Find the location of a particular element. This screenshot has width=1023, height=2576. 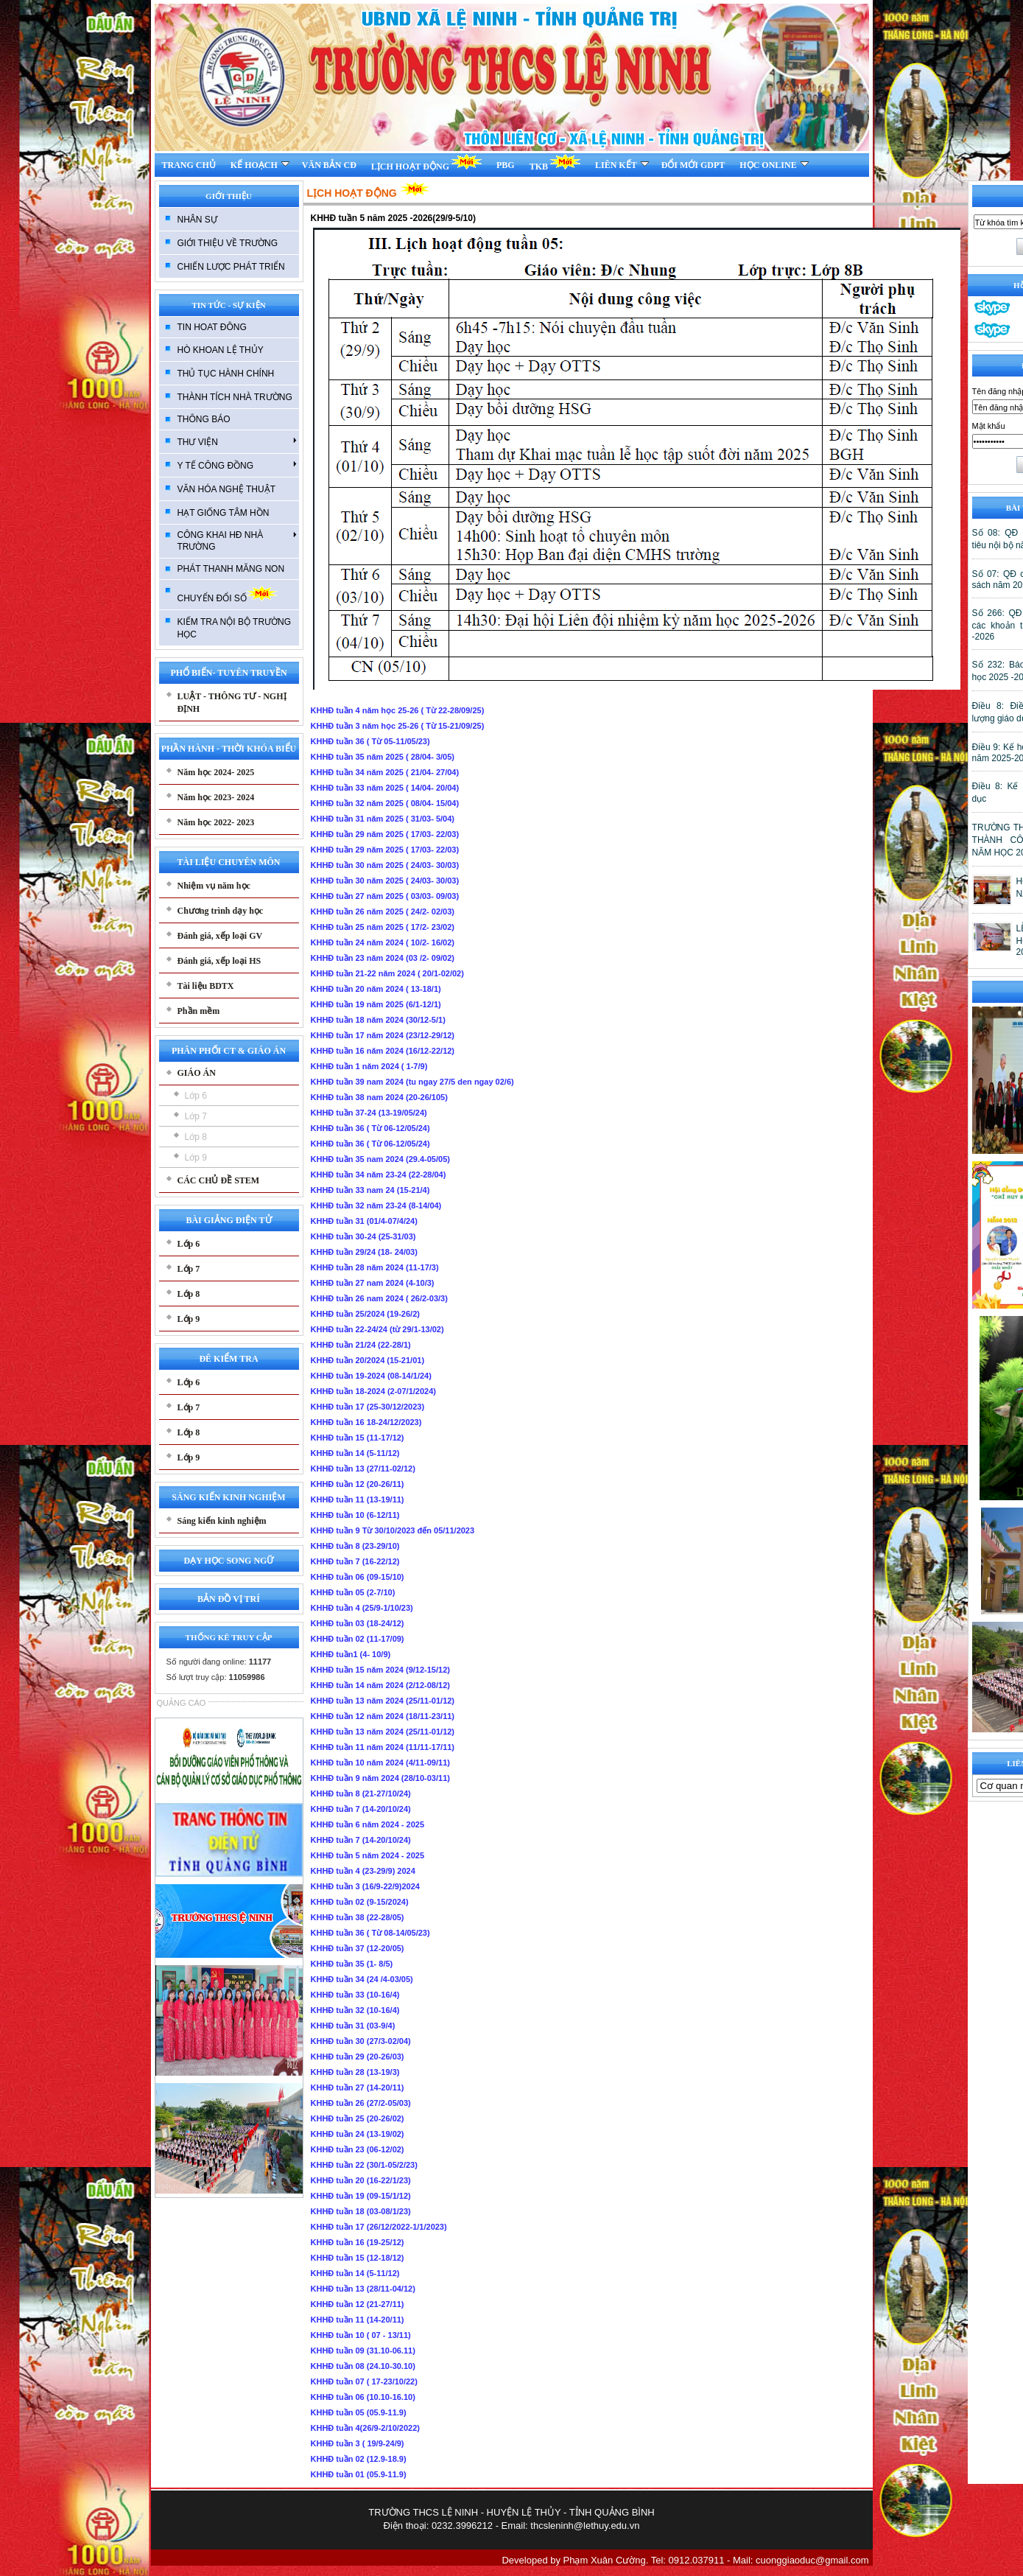

KHHĐ tuần 19-2024 (08-14/1/24) is located at coordinates (371, 1375).